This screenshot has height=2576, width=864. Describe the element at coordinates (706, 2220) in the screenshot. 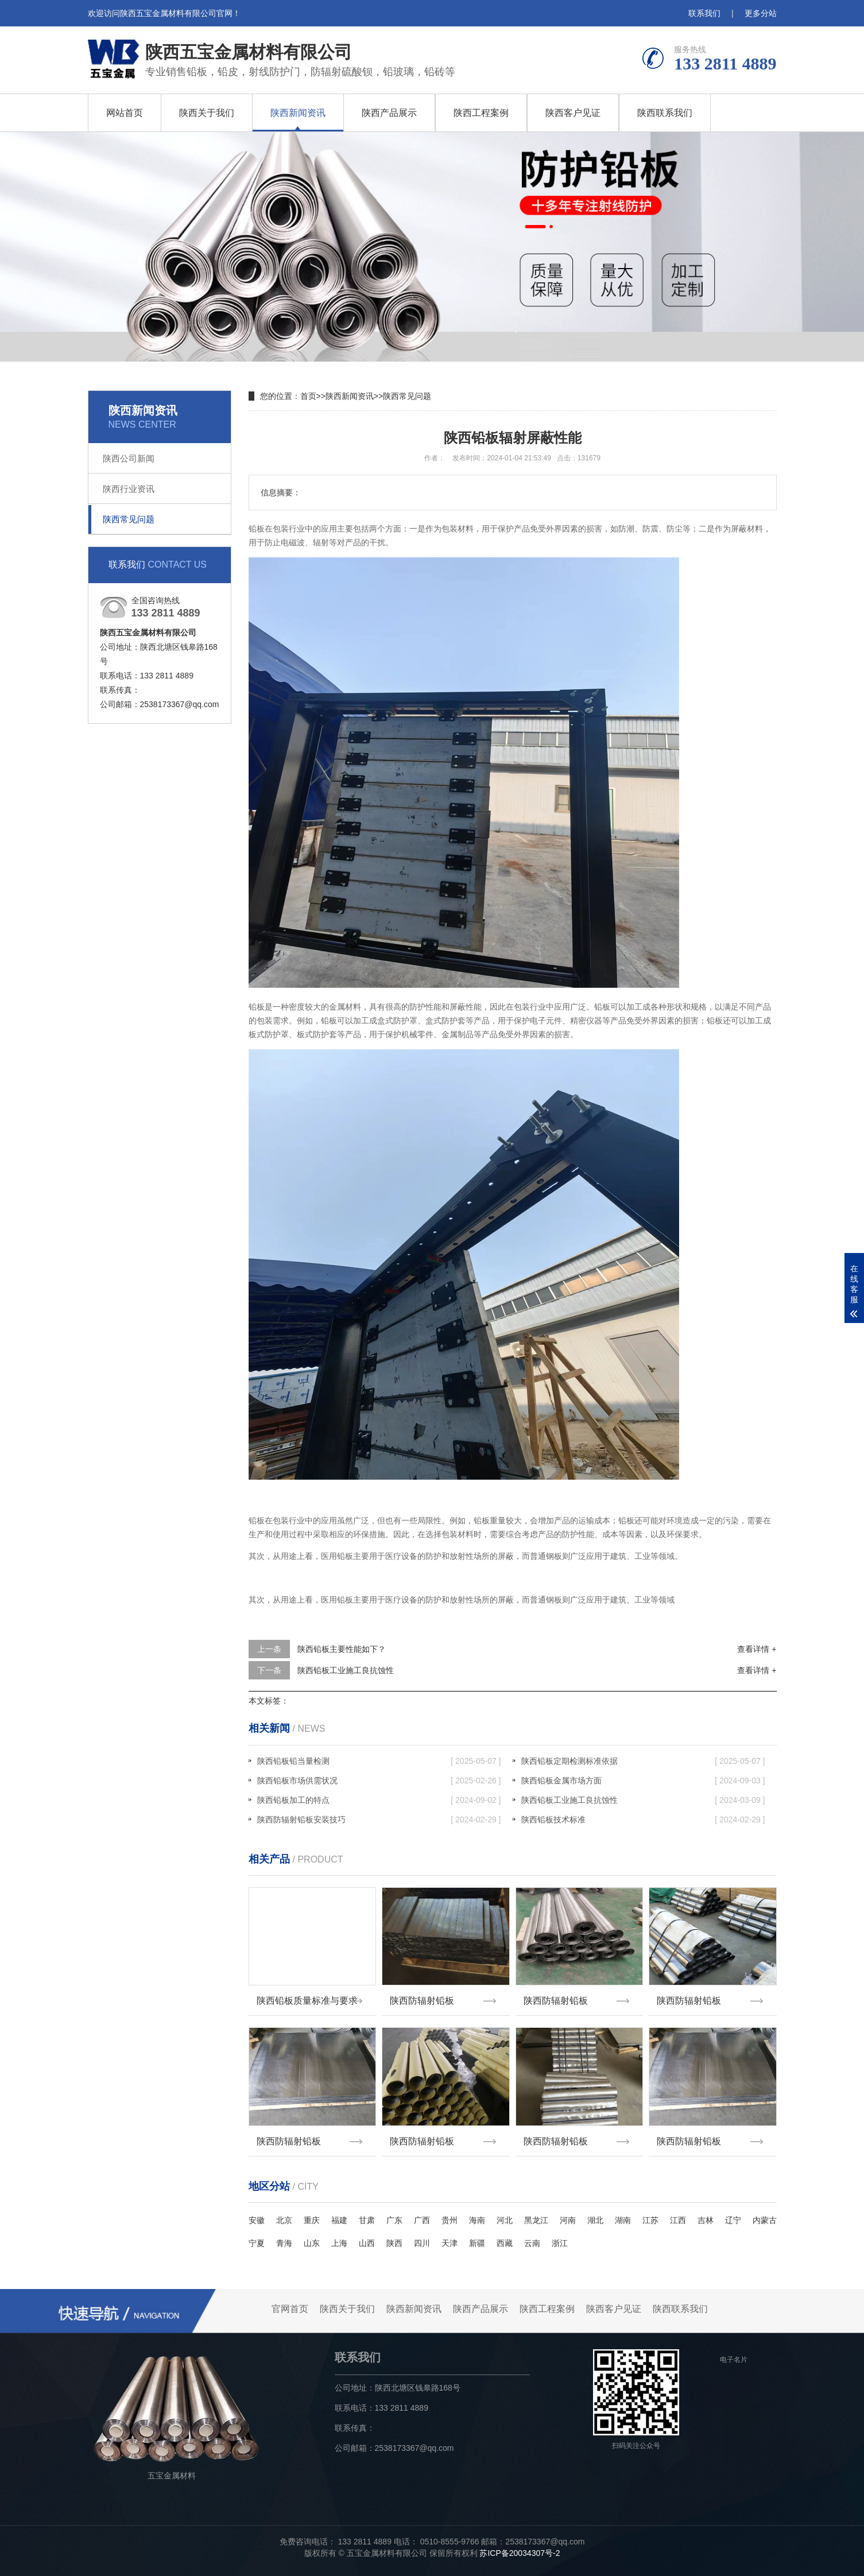

I see `吉林` at that location.